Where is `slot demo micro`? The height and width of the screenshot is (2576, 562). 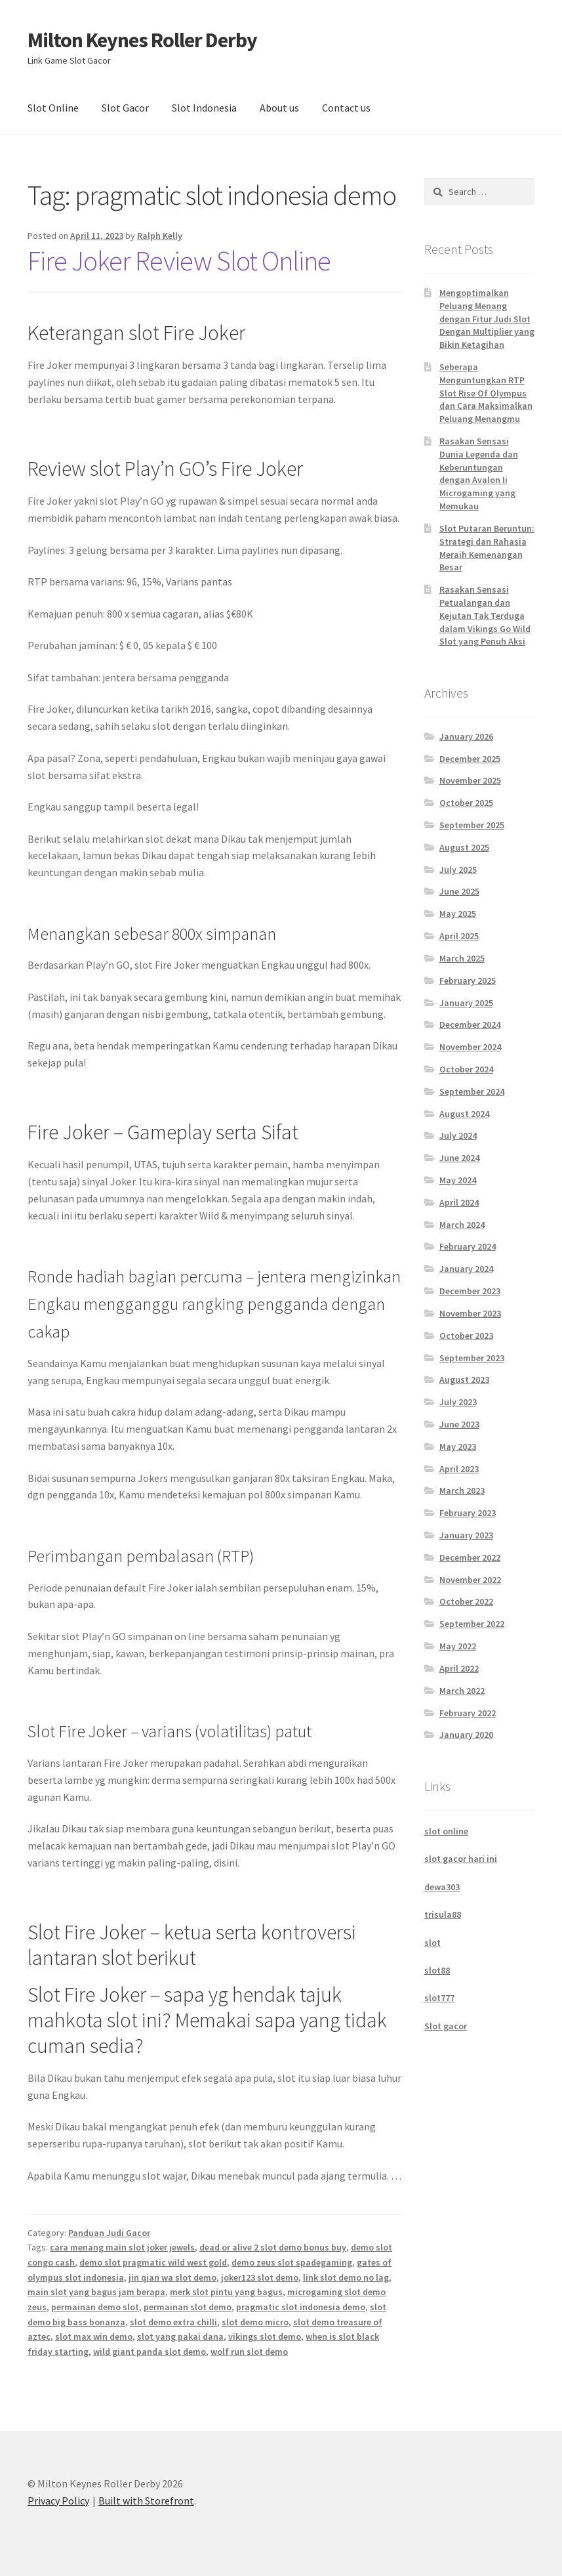 slot demo micro is located at coordinates (255, 2322).